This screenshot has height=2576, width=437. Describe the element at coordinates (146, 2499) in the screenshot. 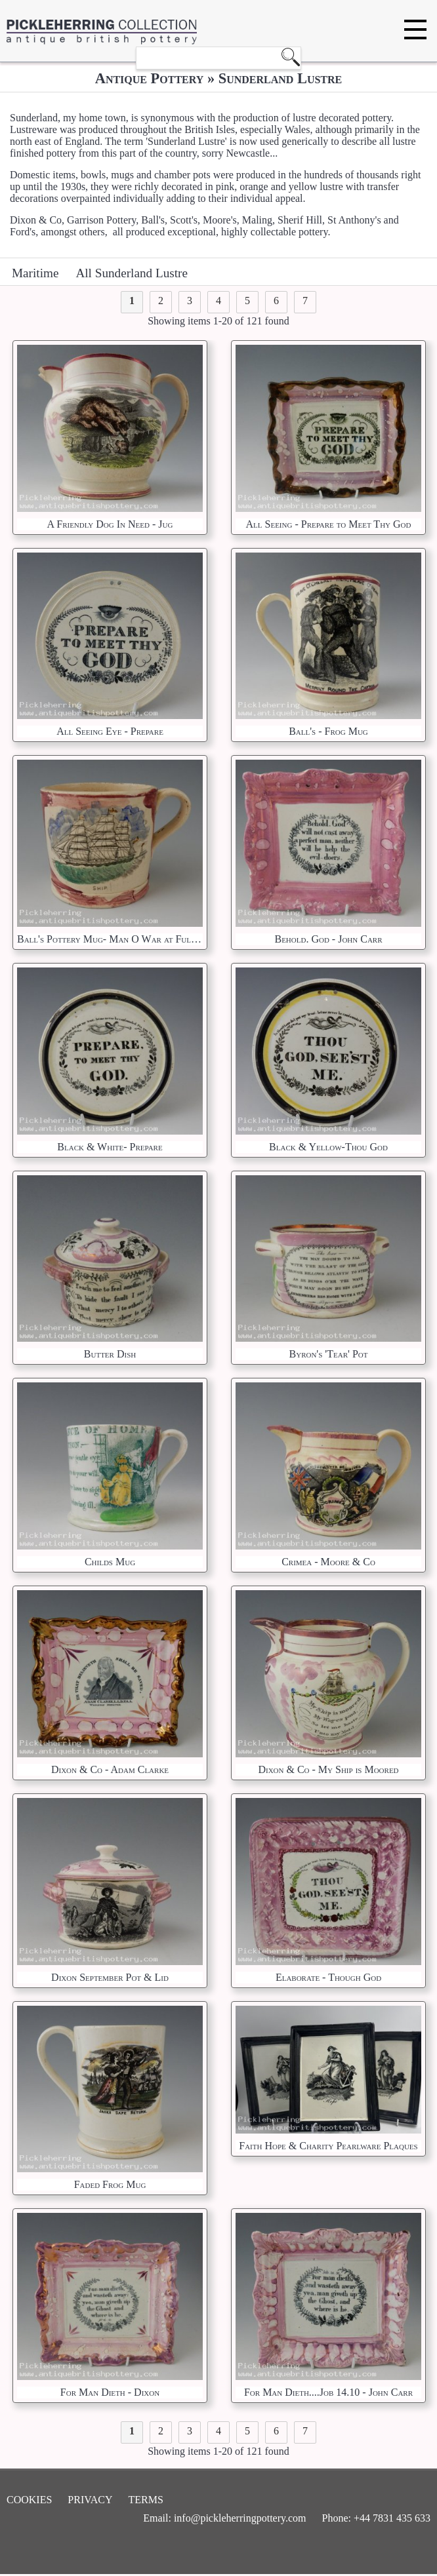

I see `Terms` at that location.